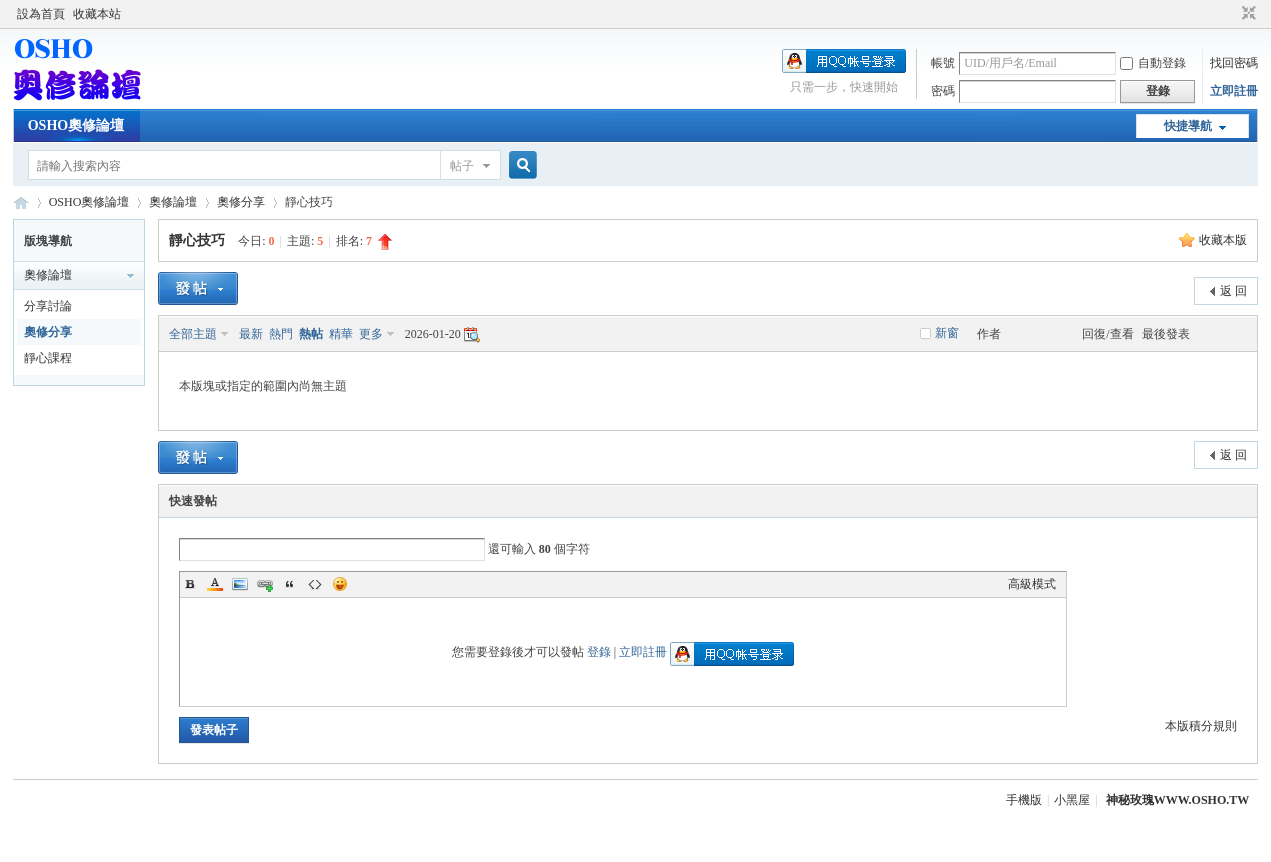 The image size is (1271, 862). I want to click on 全部主題, so click(193, 334).